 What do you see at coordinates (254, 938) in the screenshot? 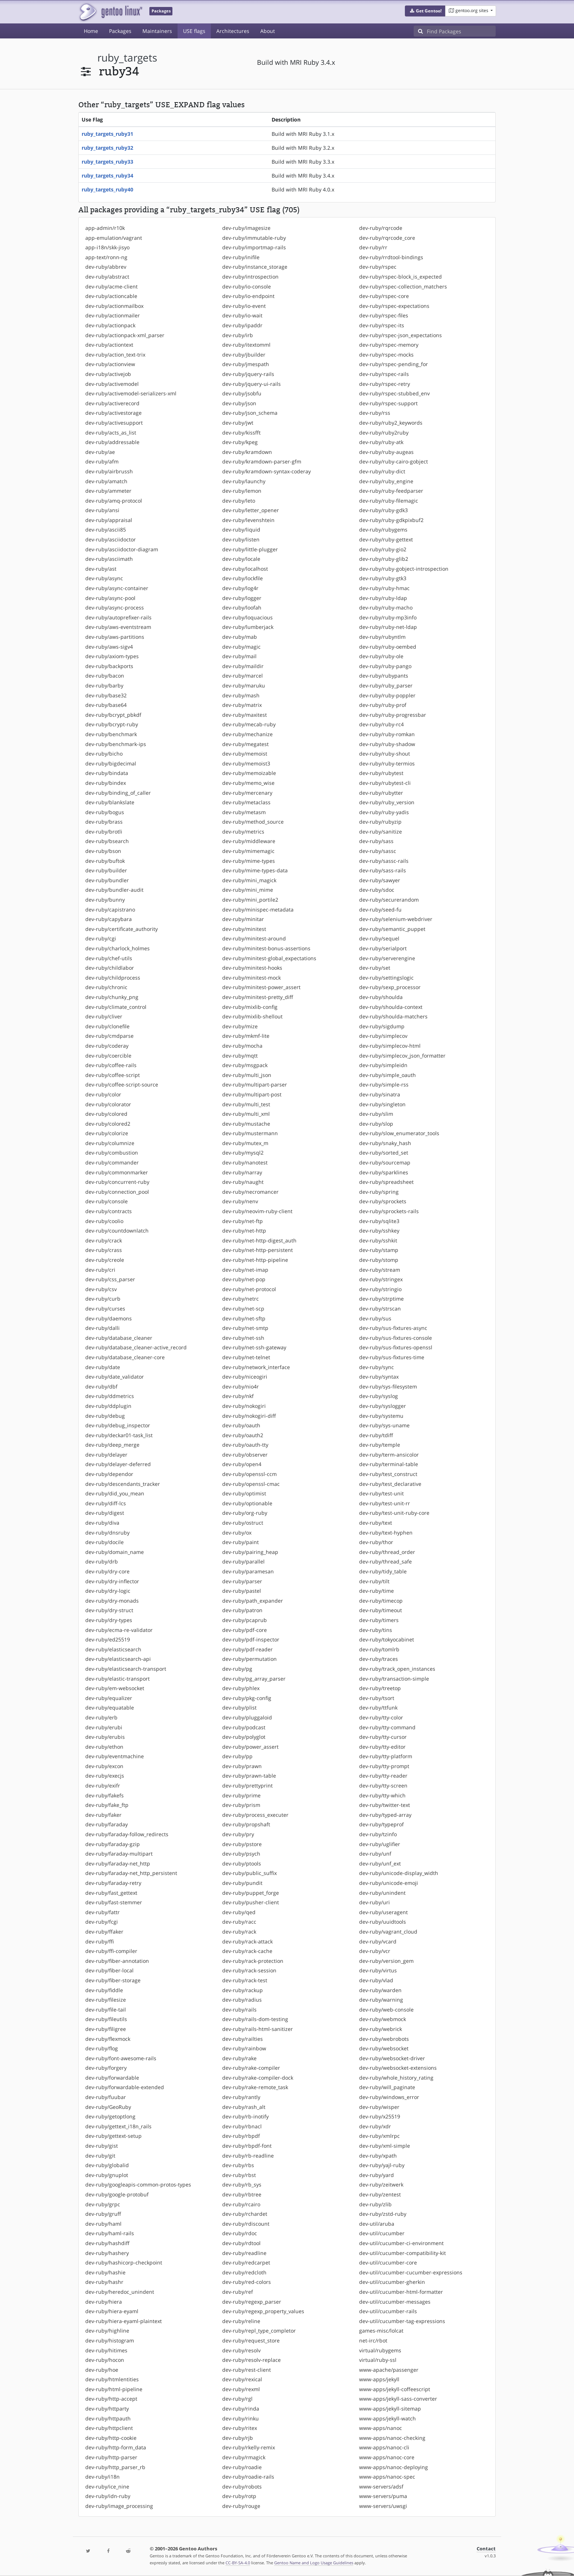
I see `dev-ruby/minitest-around` at bounding box center [254, 938].